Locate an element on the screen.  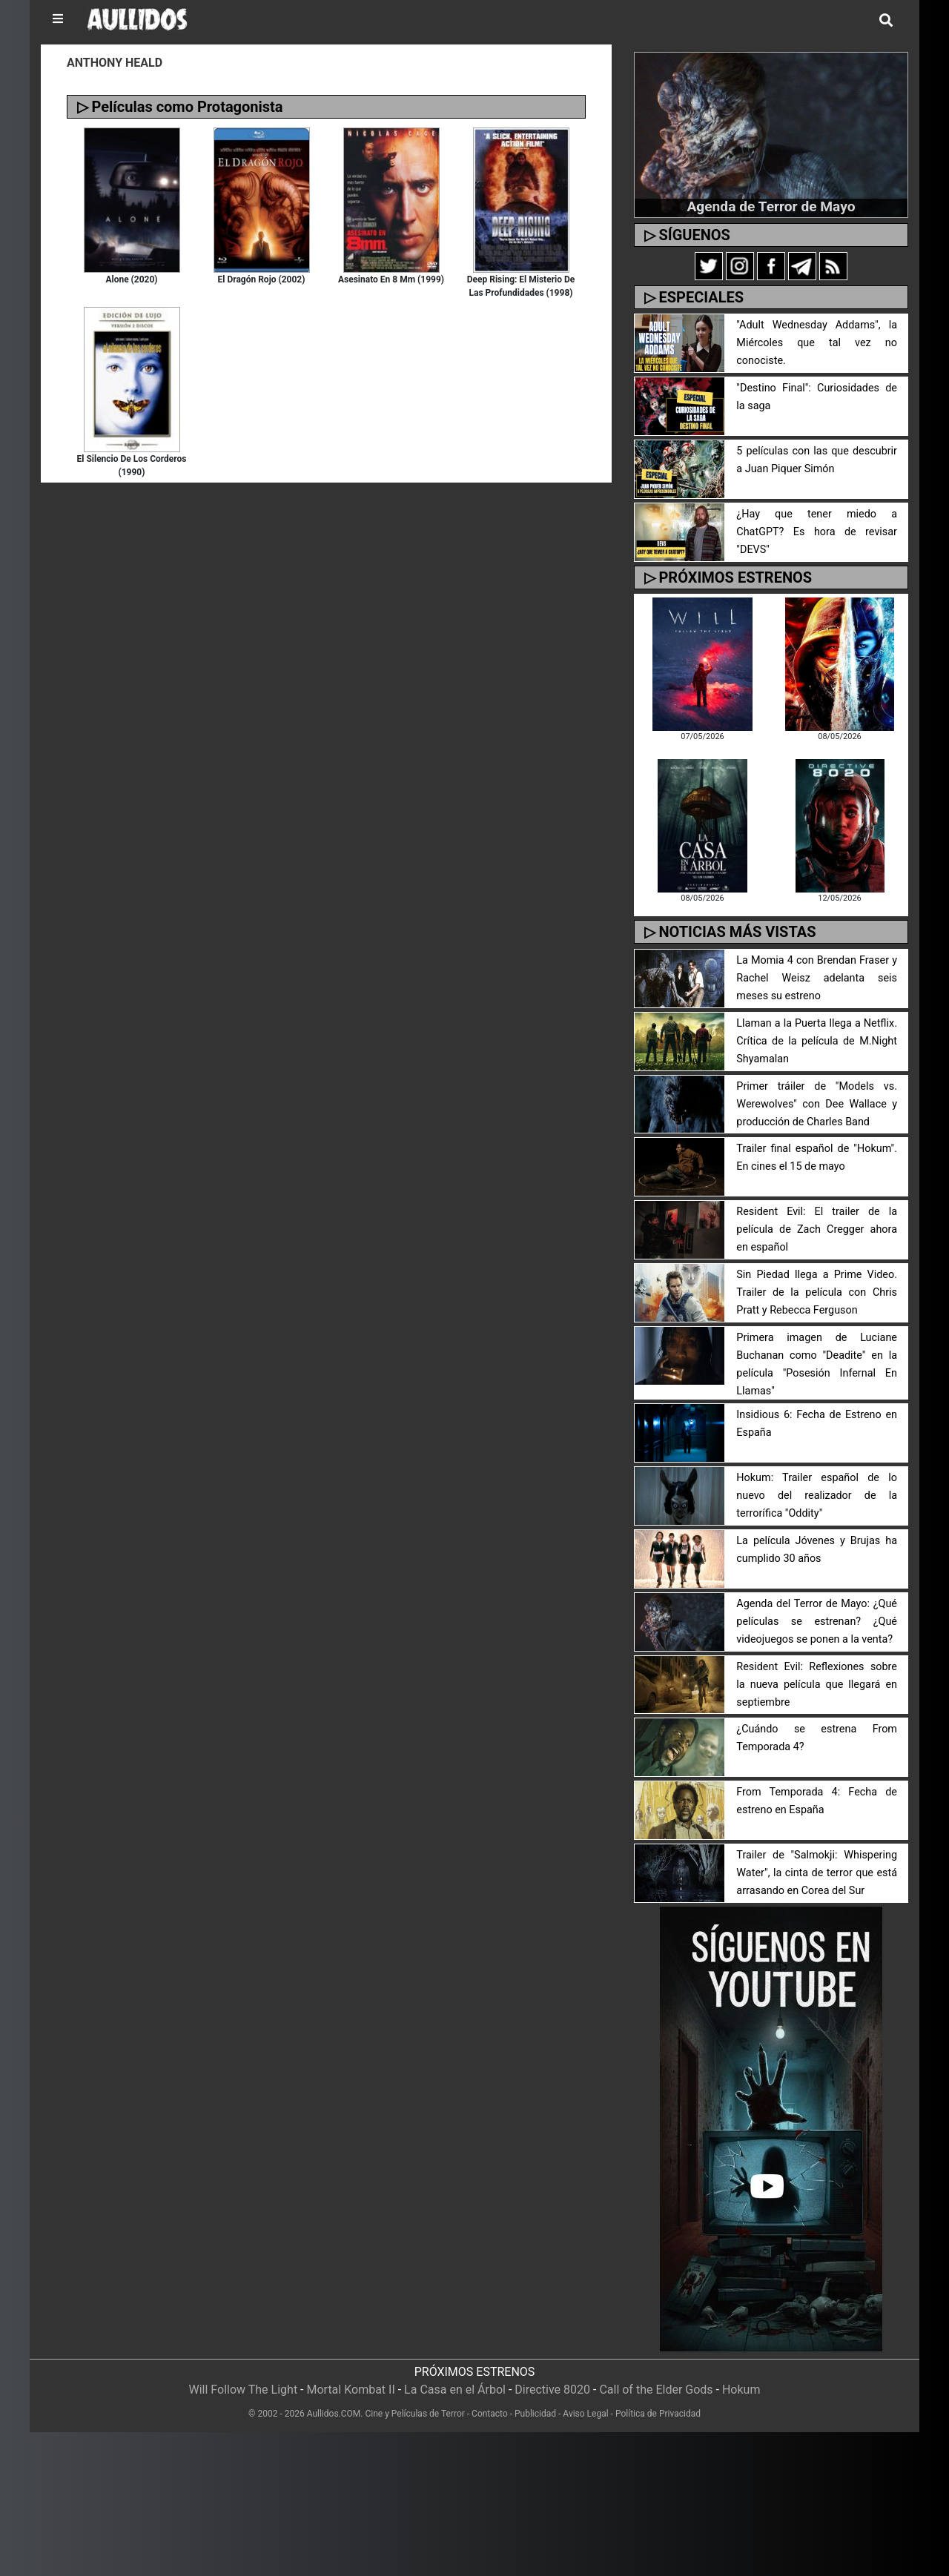
Agenda del Terror de Mayo: ¿Qué películas se estrenan? ¿Qué videojuegos se ponen a la venta? is located at coordinates (816, 1621).